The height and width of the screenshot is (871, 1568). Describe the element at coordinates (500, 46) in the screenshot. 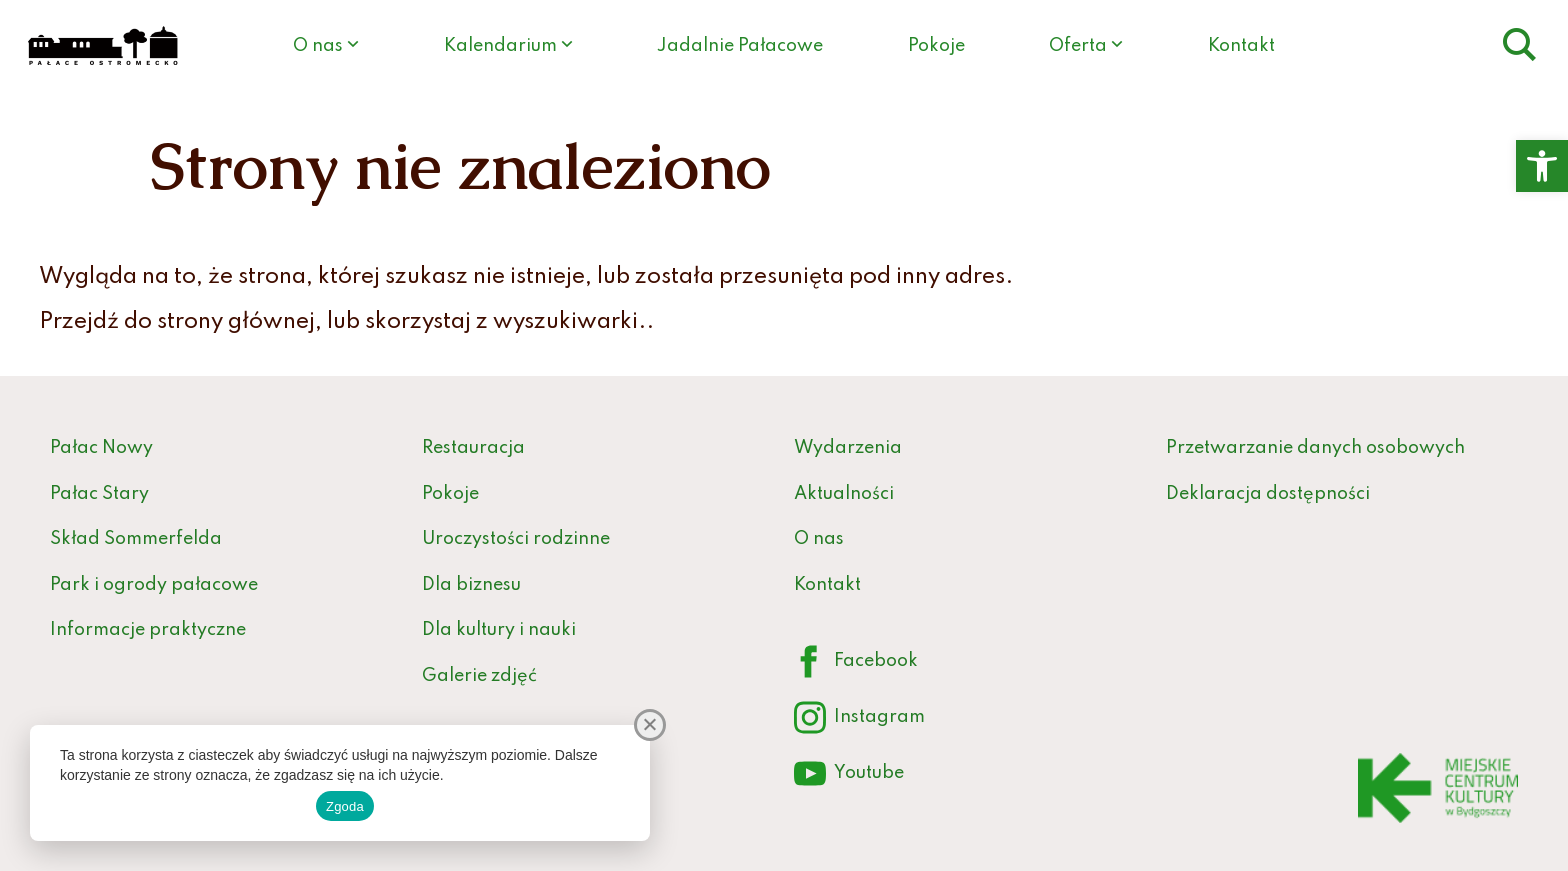

I see `Kalendarium [link]` at that location.